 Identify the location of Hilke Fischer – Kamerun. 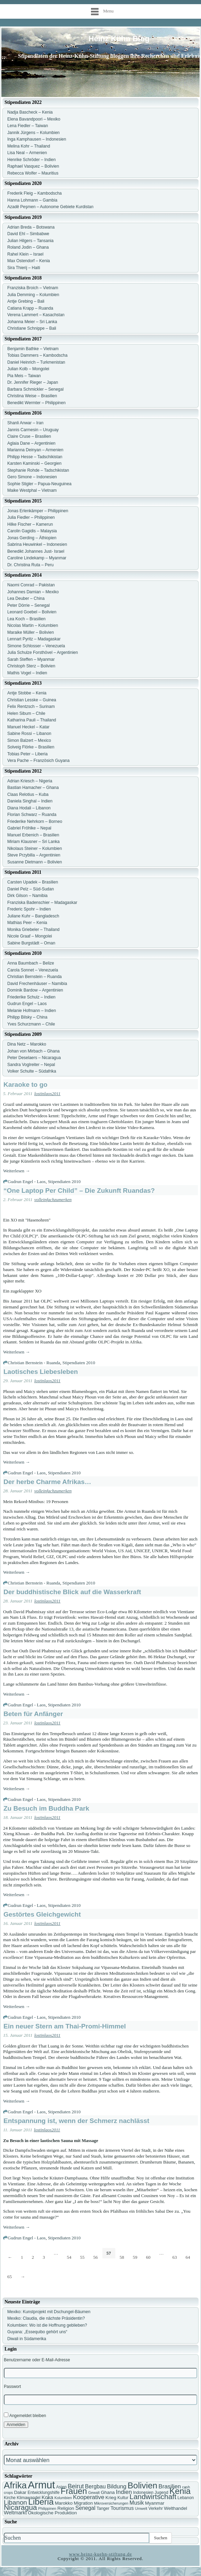
(30, 524).